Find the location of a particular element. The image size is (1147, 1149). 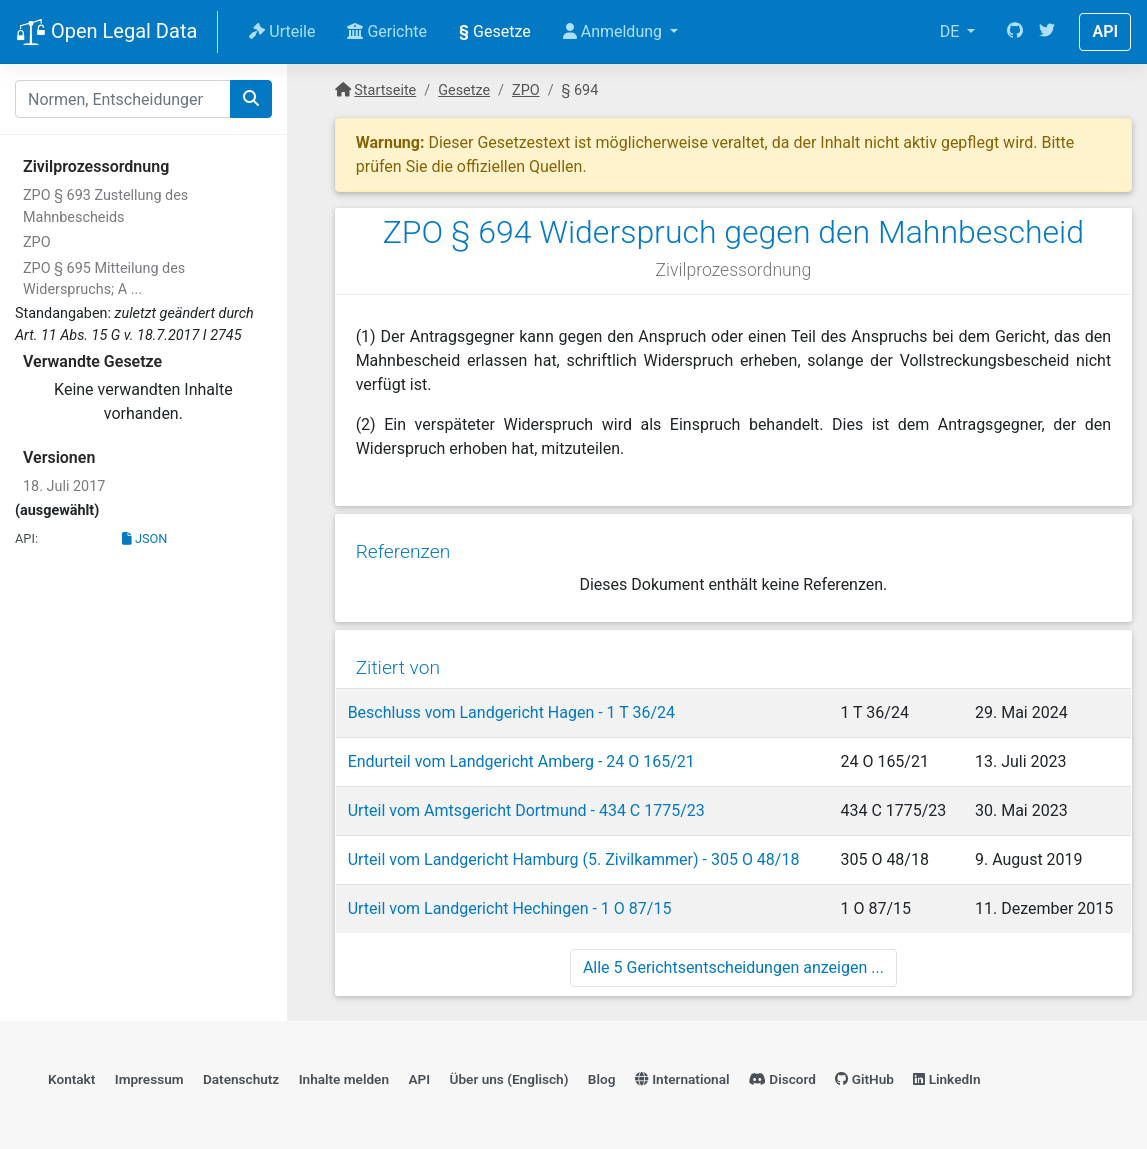

GitHub is located at coordinates (864, 1075).